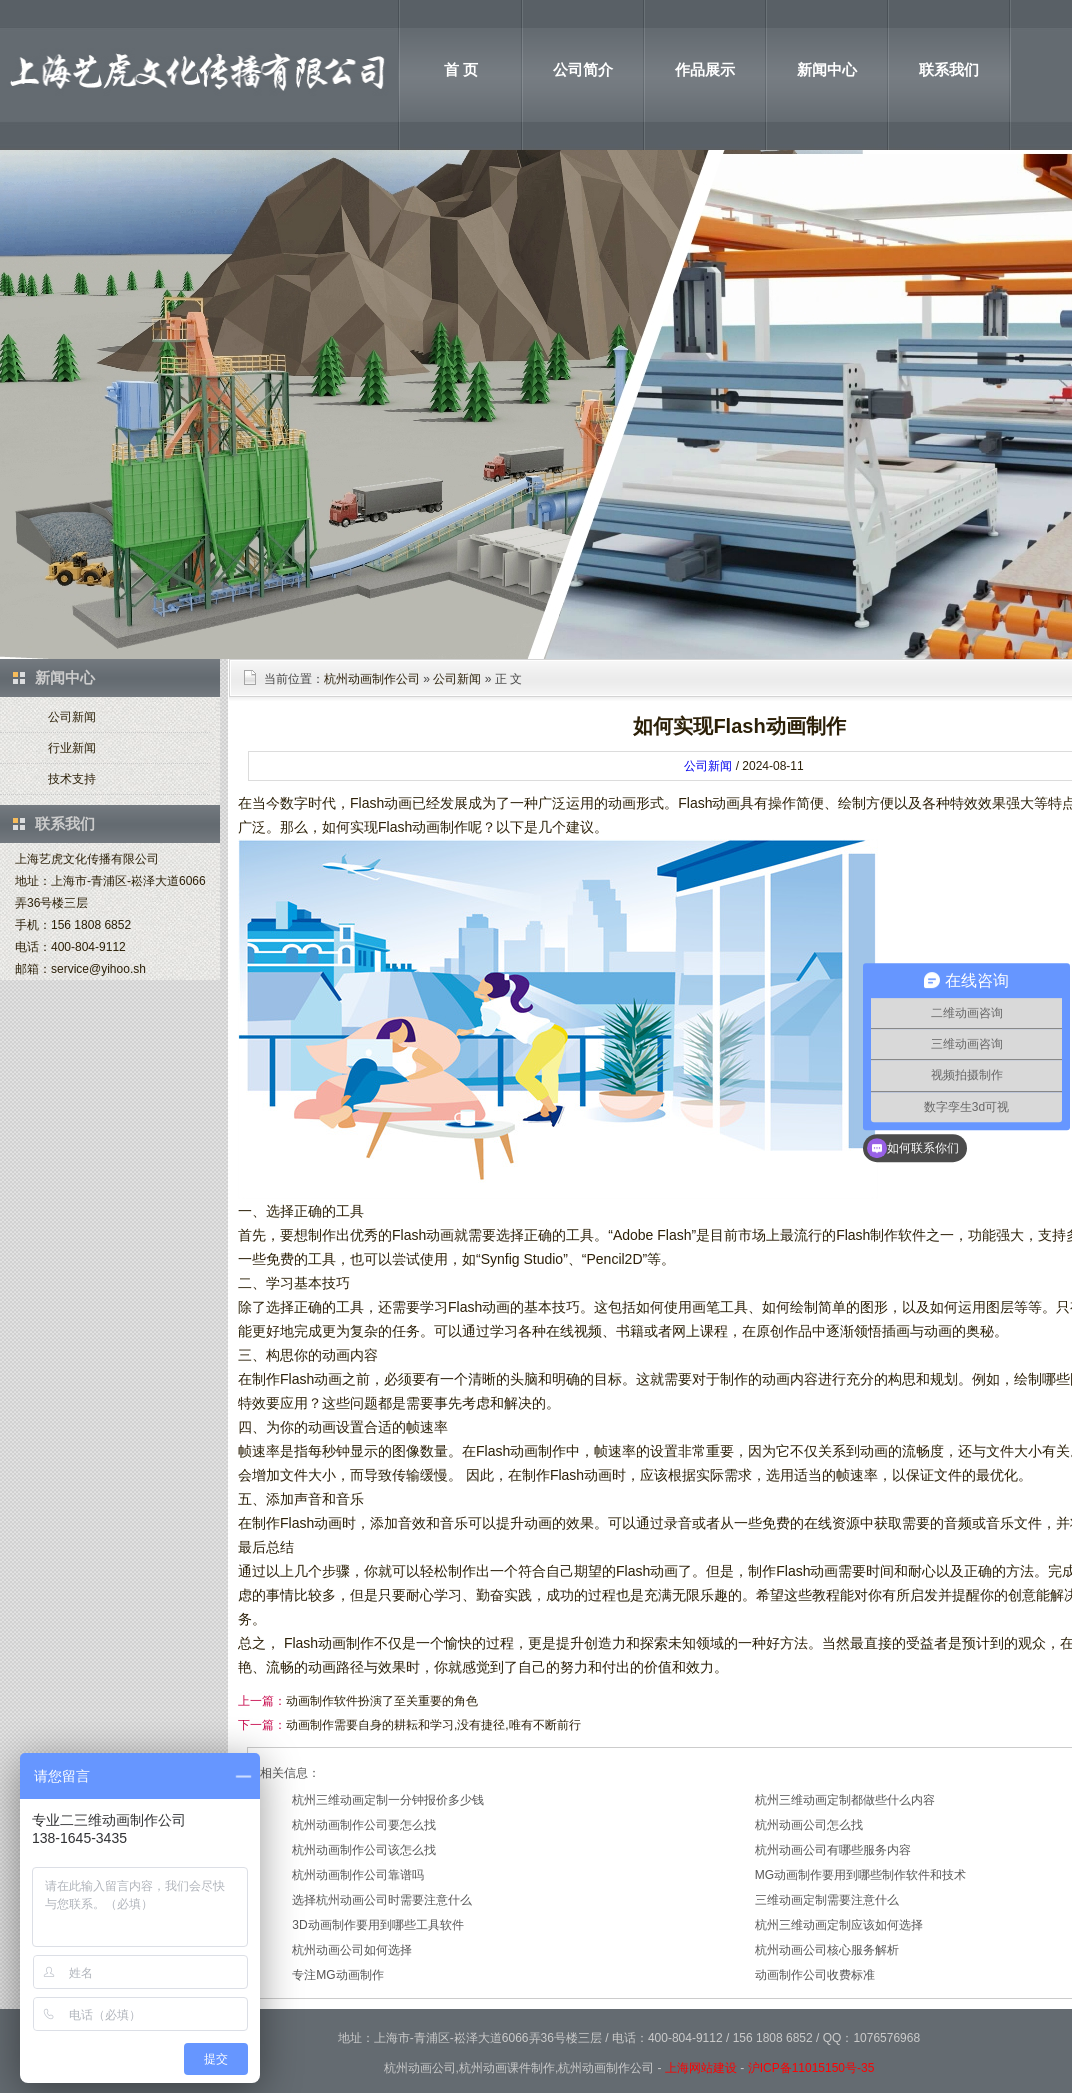 The height and width of the screenshot is (2093, 1072). What do you see at coordinates (382, 1900) in the screenshot?
I see `选择杭州动画公司时需要注意什么` at bounding box center [382, 1900].